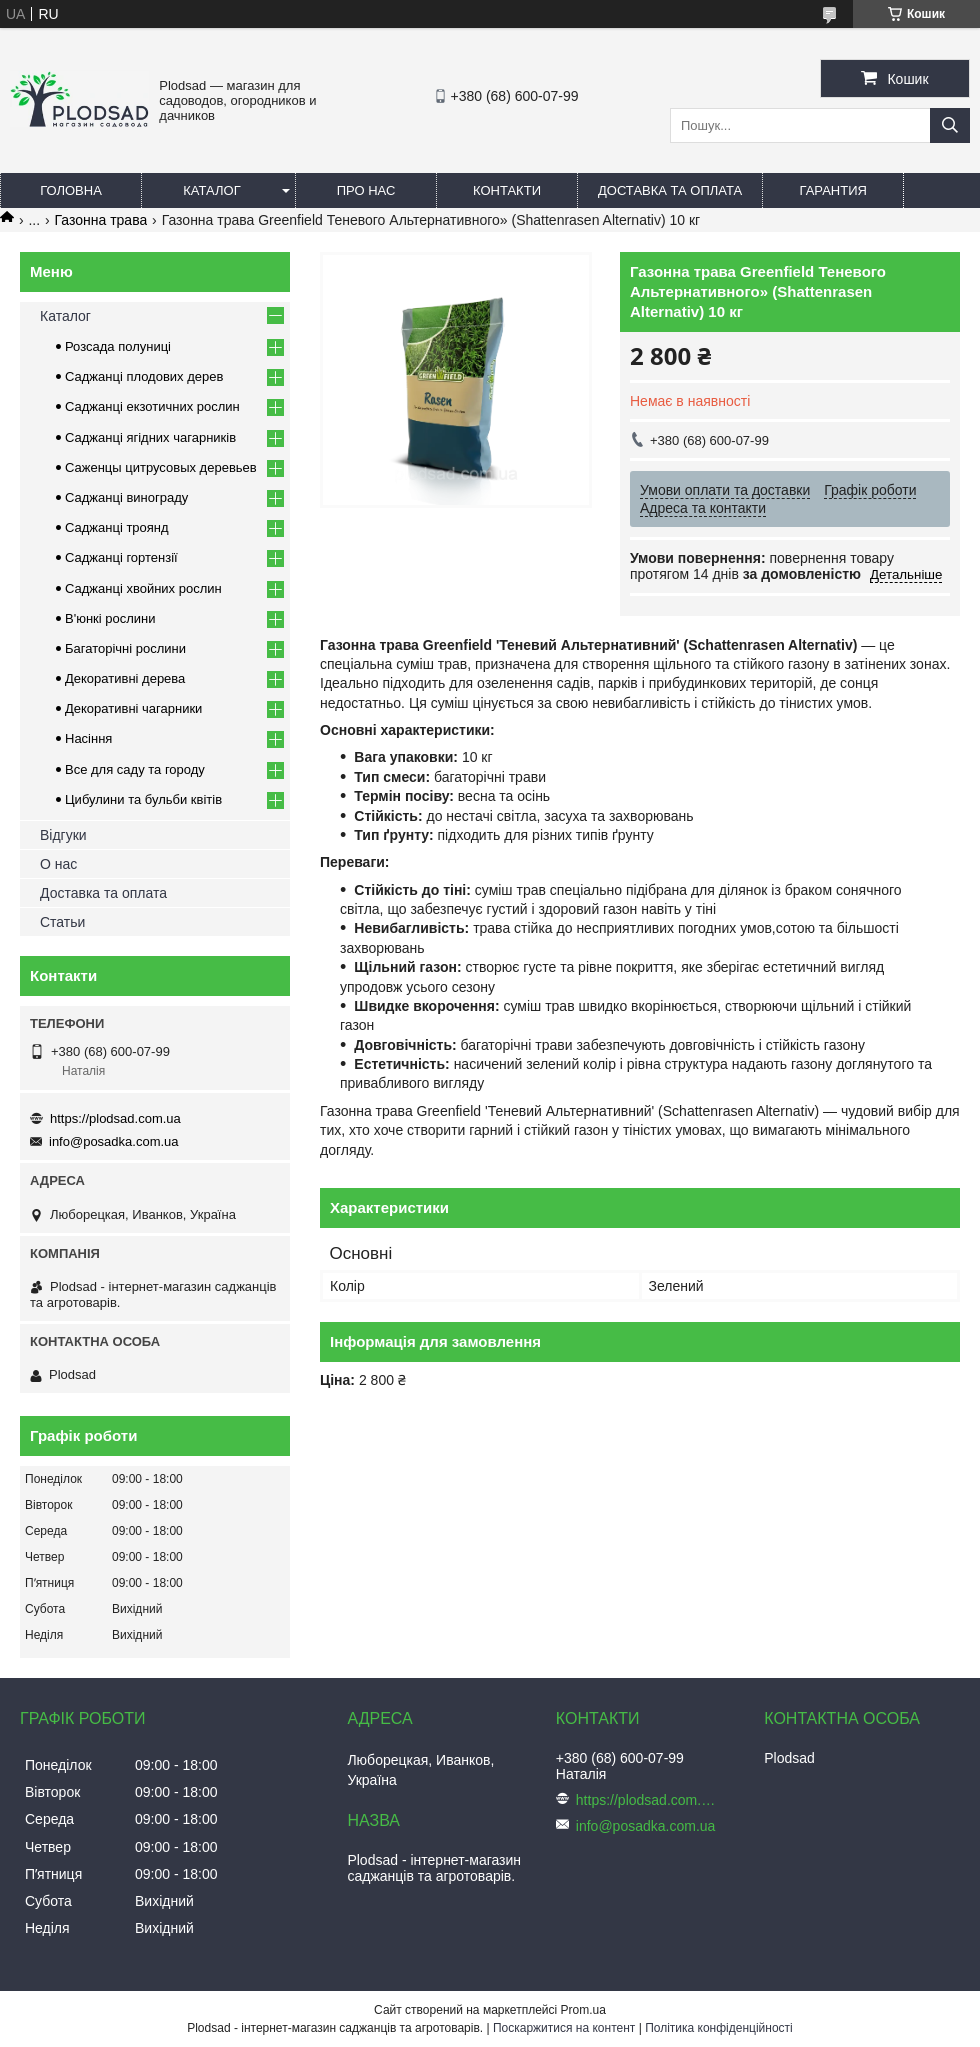  Describe the element at coordinates (833, 190) in the screenshot. I see `Гарантия` at that location.